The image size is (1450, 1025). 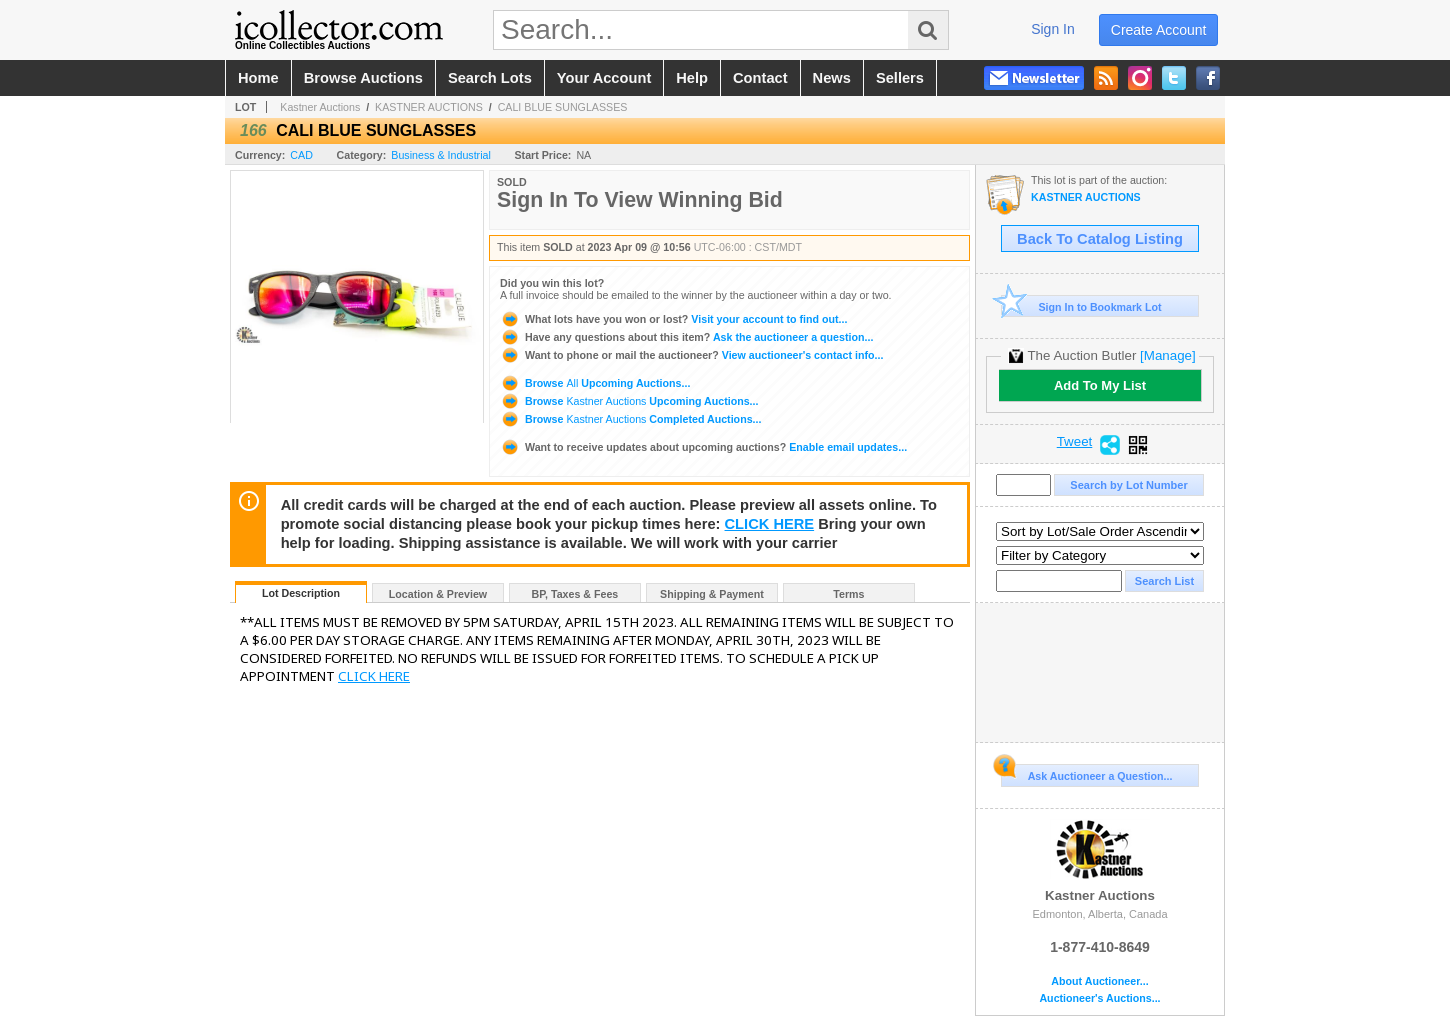 I want to click on home, so click(x=258, y=78).